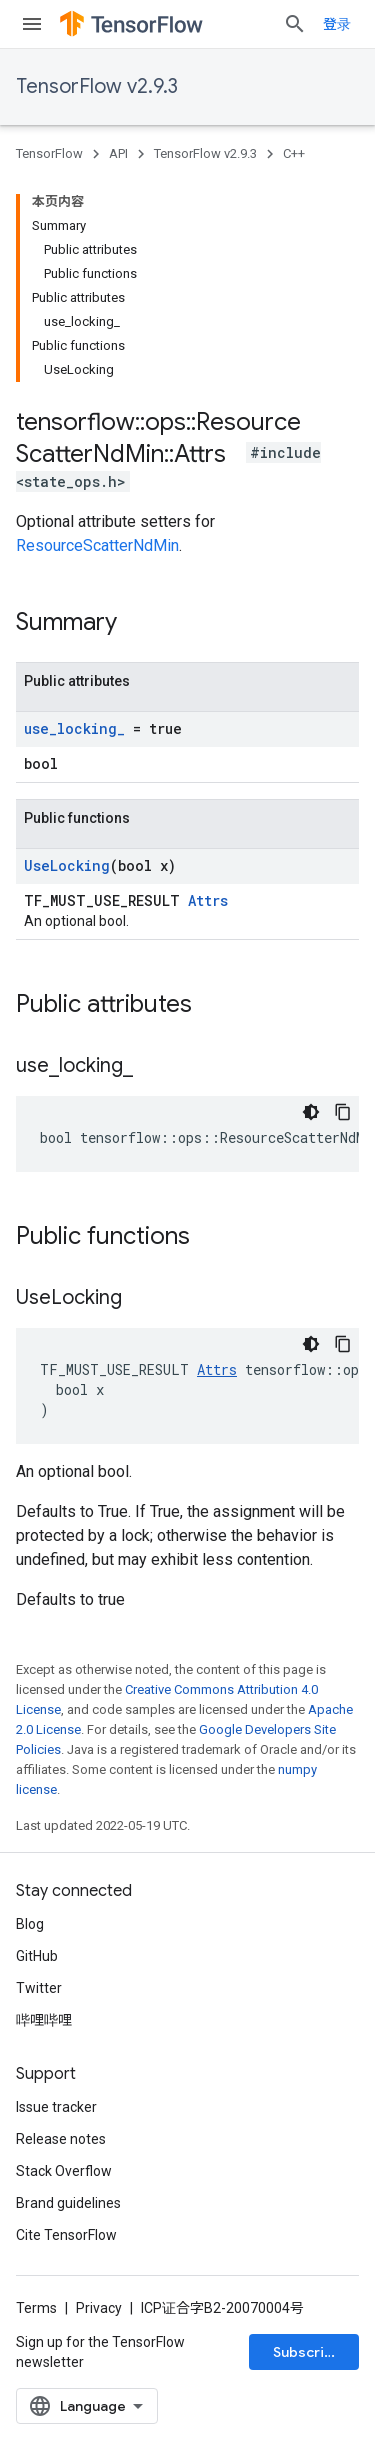 This screenshot has height=2448, width=375. I want to click on use_locking_, so click(74, 728).